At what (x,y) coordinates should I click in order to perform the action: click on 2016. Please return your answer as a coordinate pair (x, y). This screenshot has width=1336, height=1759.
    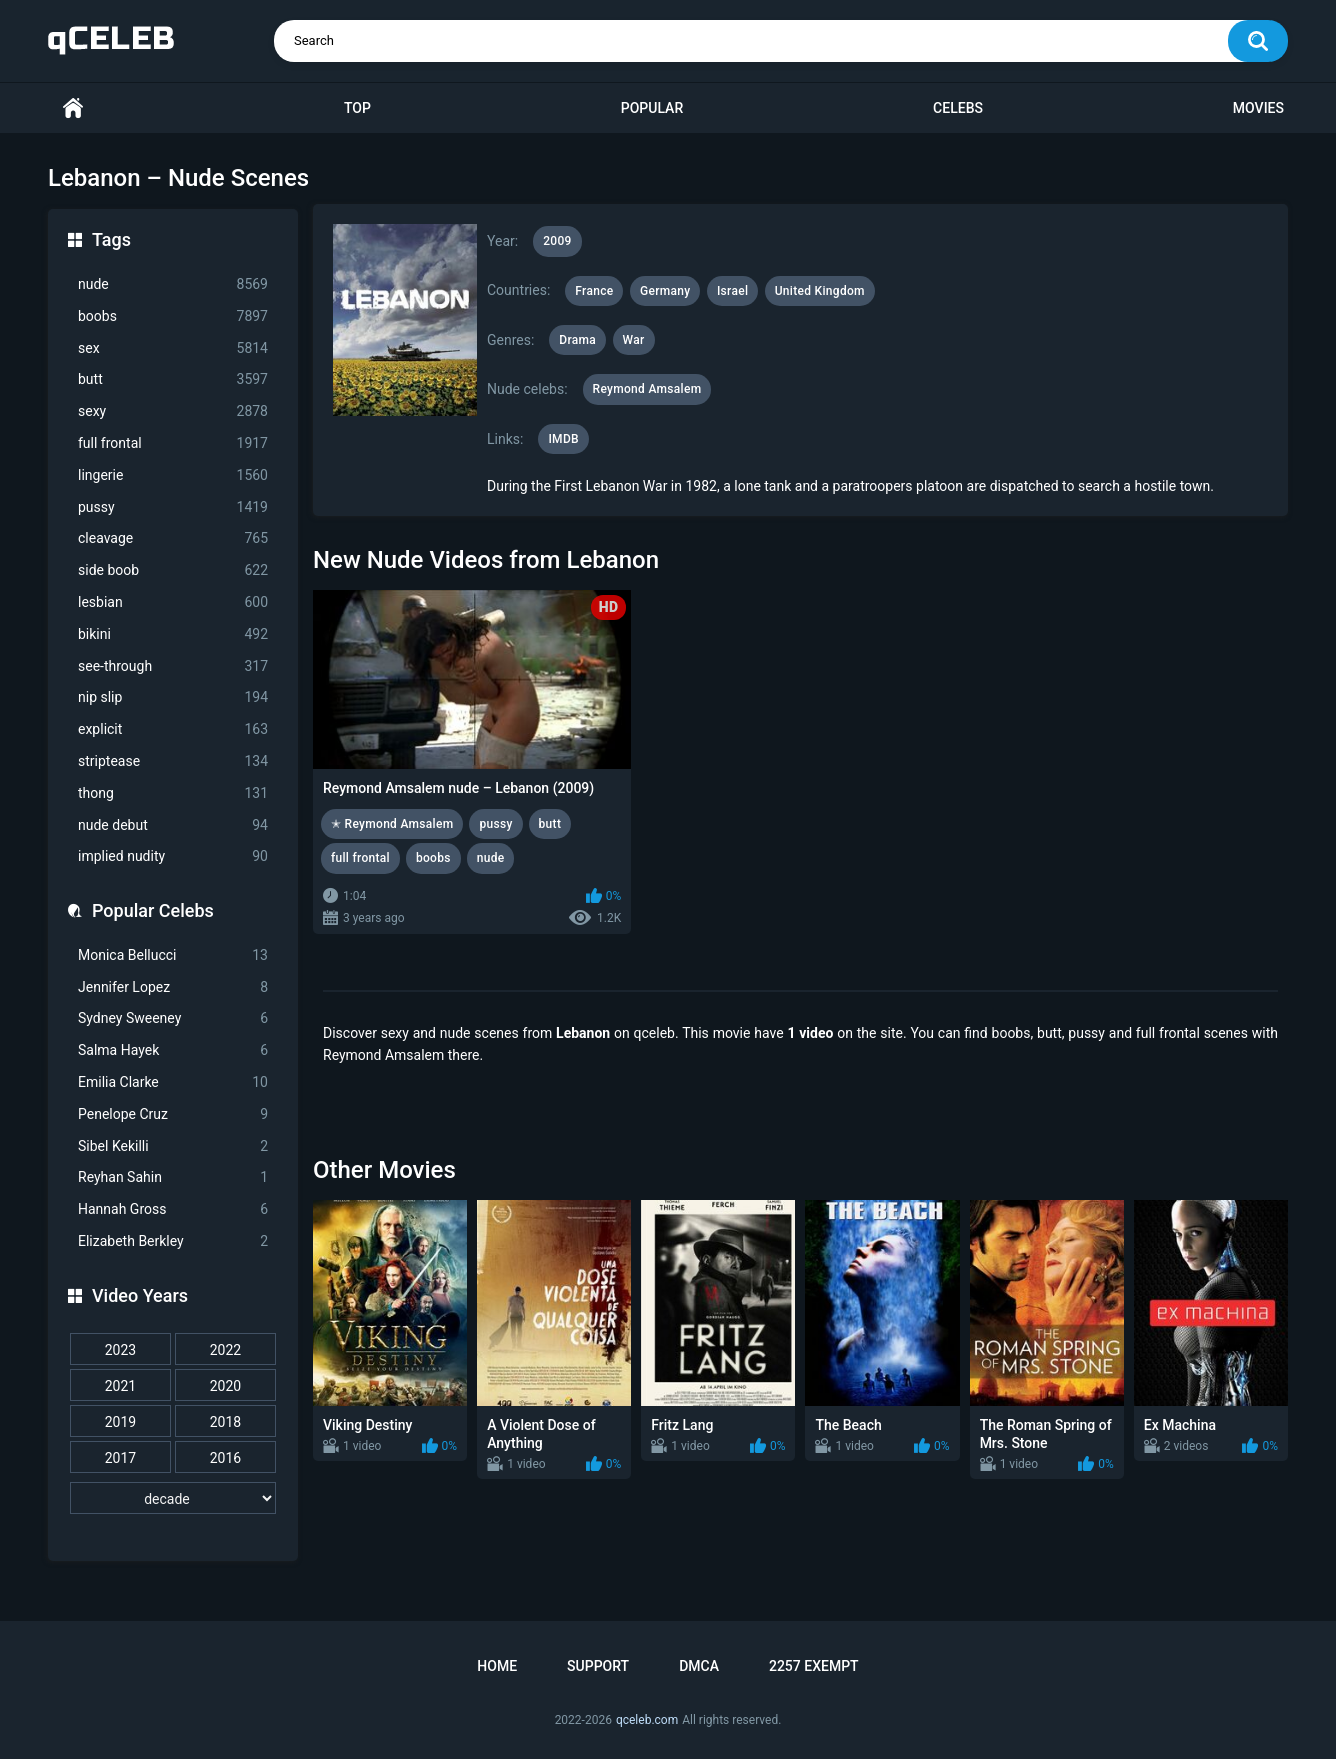
    Looking at the image, I should click on (225, 1458).